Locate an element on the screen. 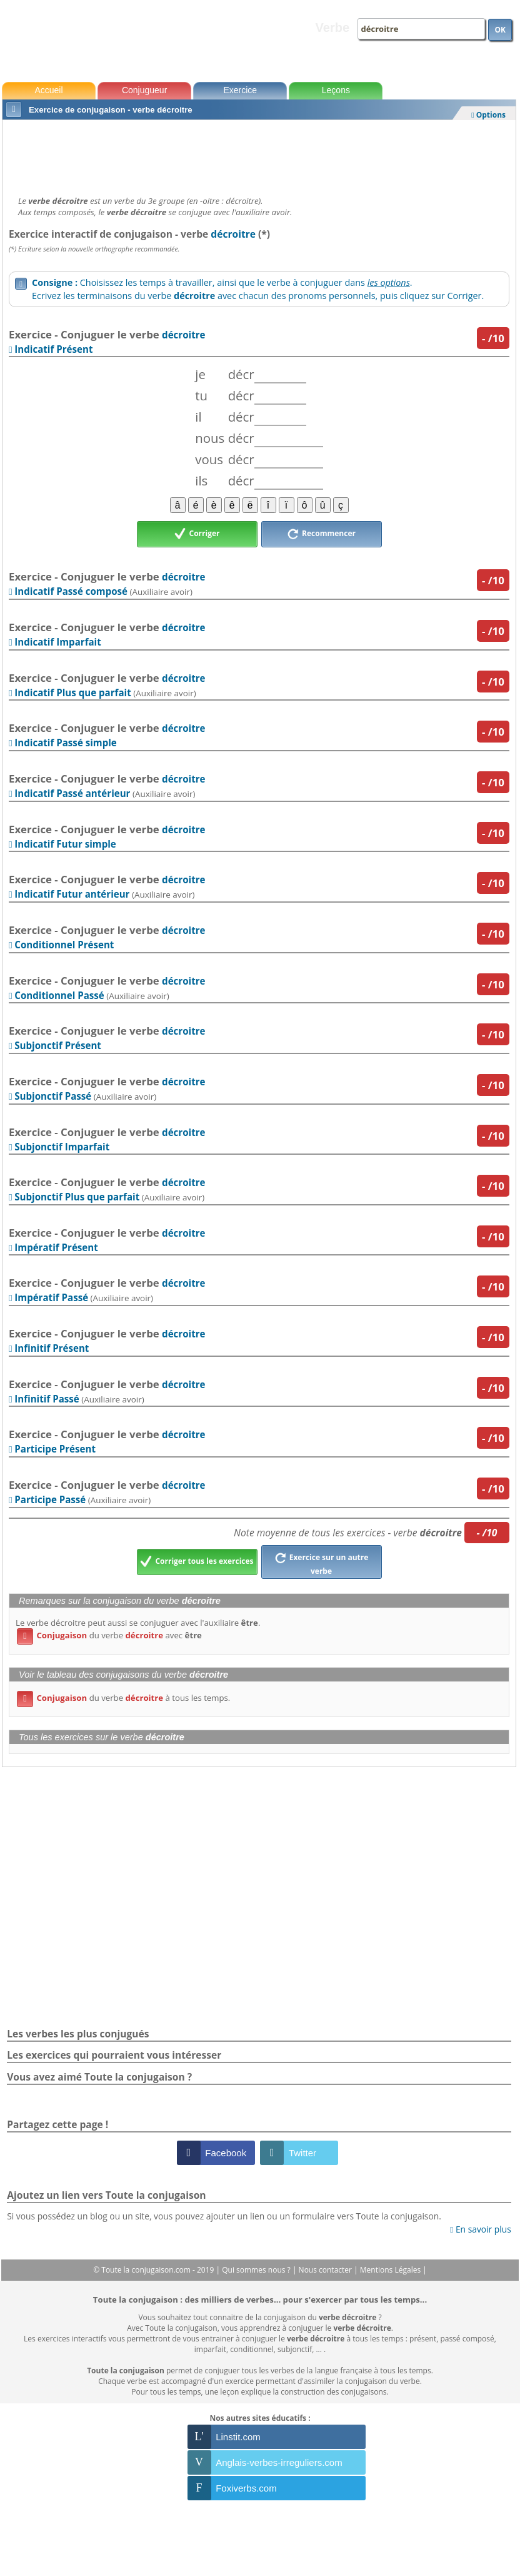 The image size is (520, 2576). OK is located at coordinates (500, 29).